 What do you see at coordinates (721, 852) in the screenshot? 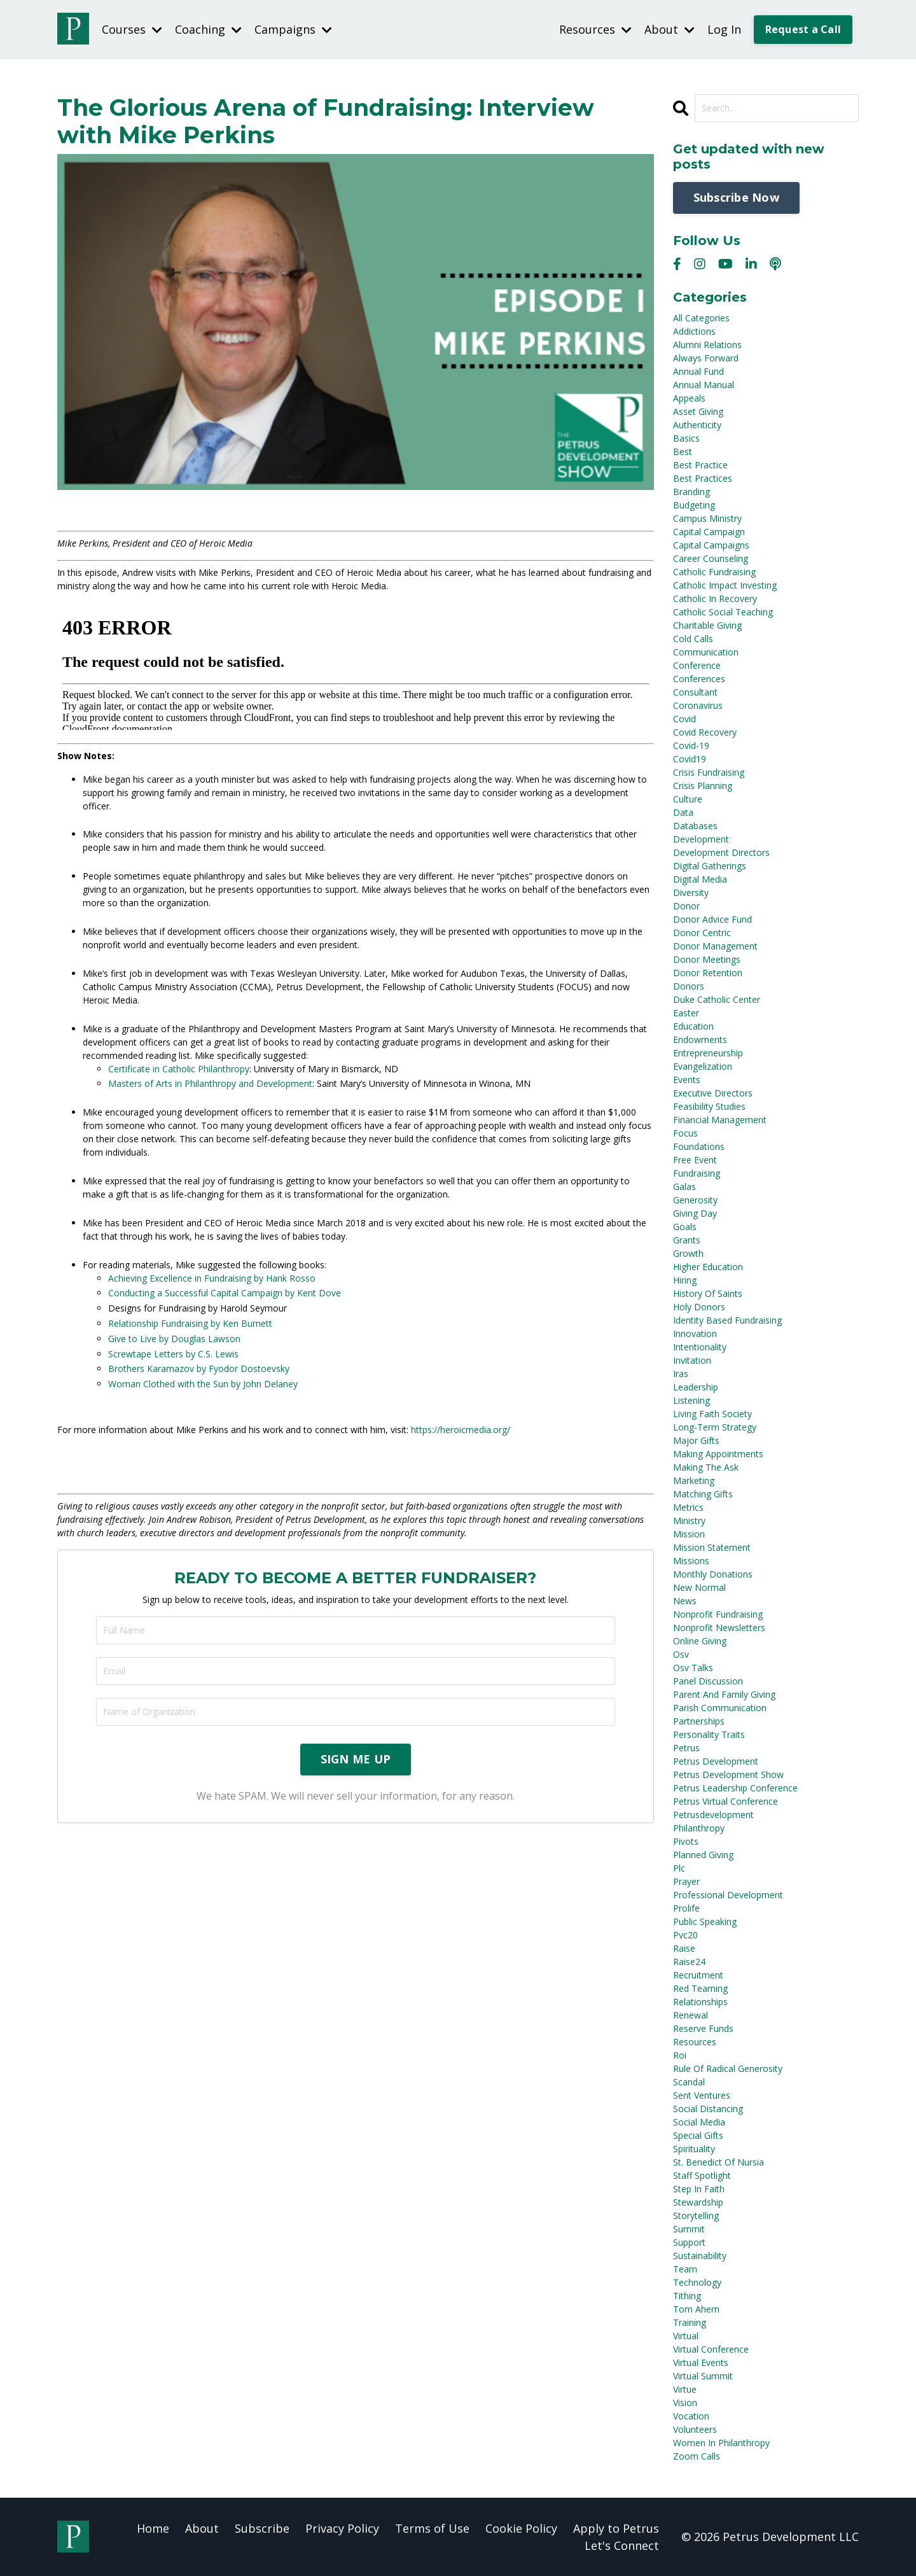
I see `development directors` at bounding box center [721, 852].